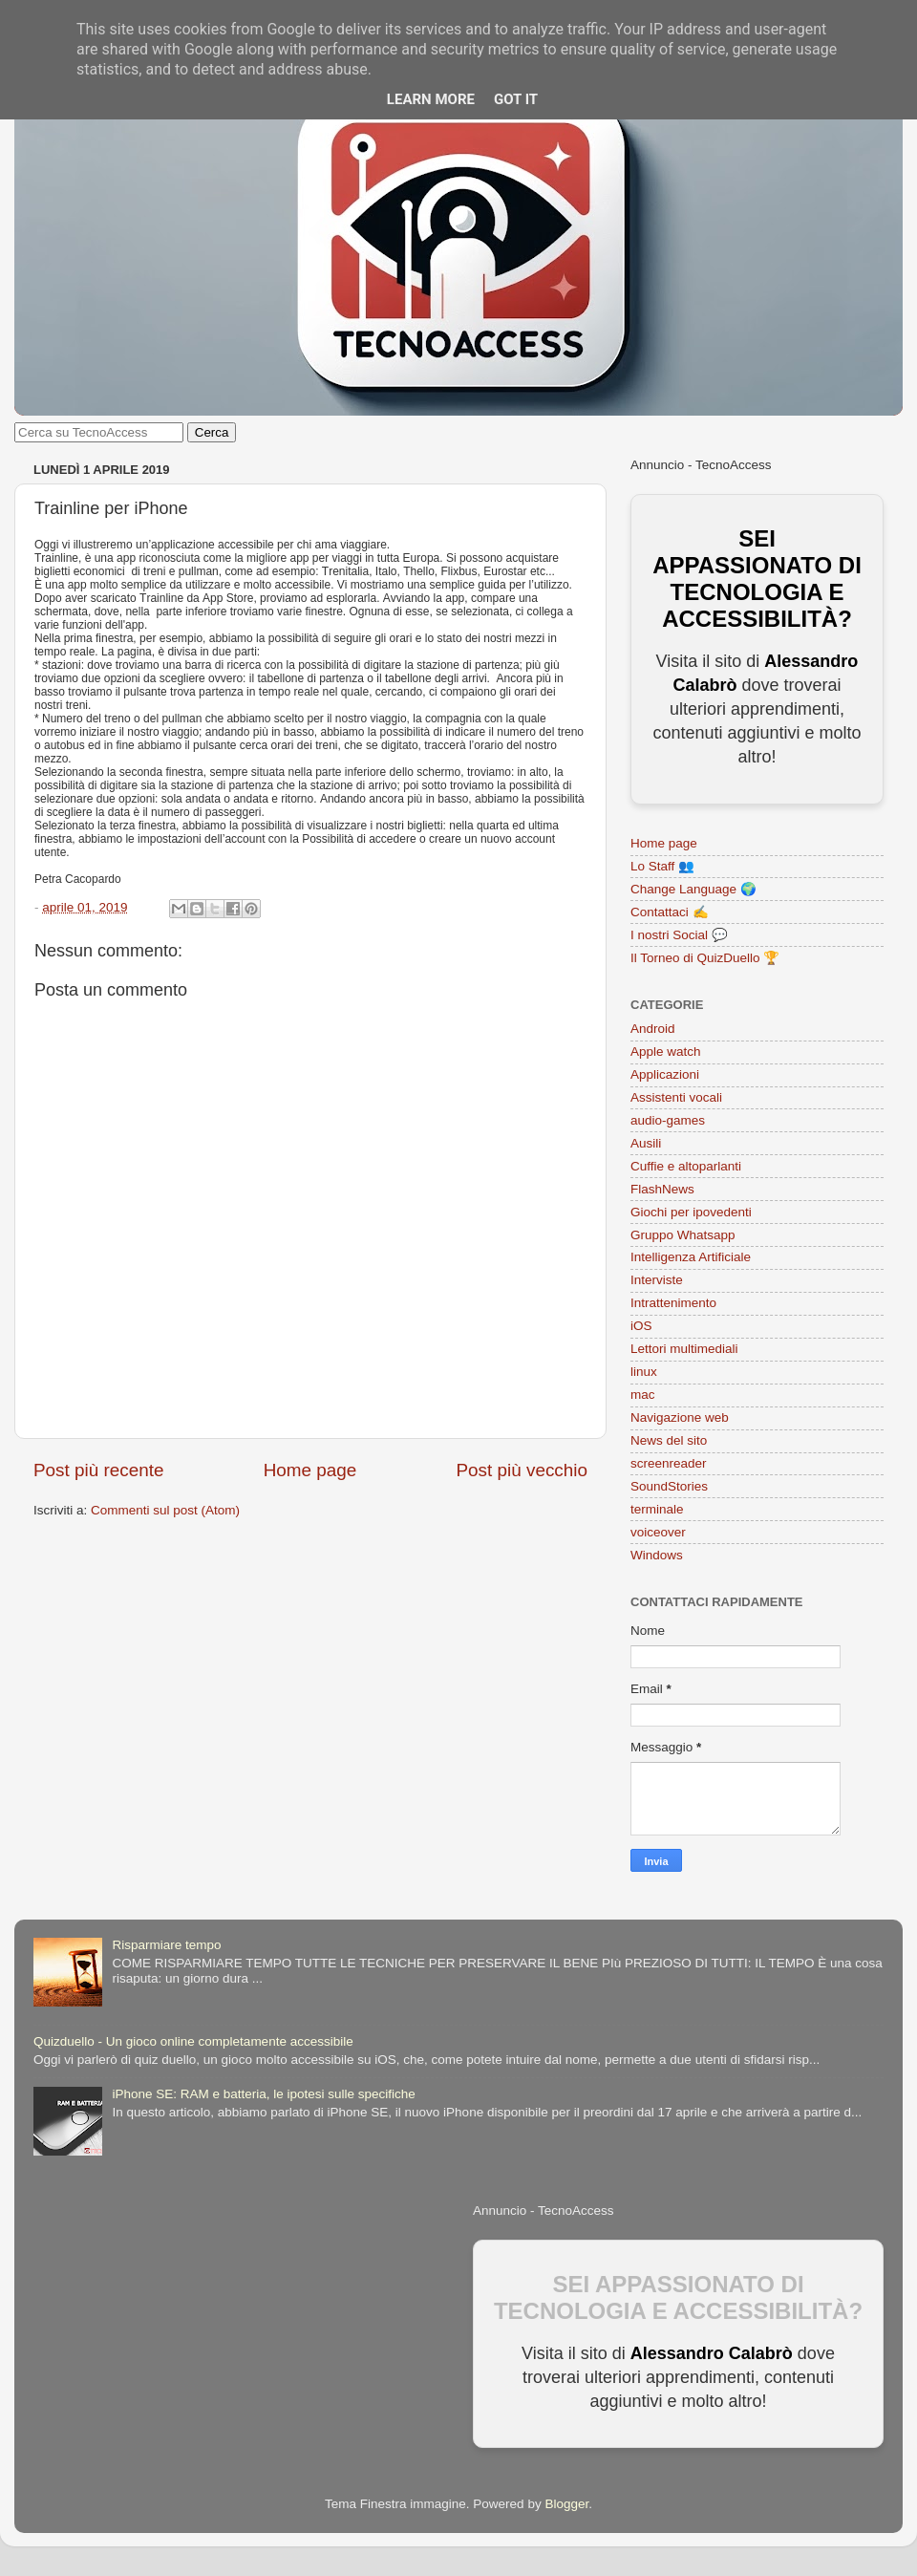 The image size is (917, 2576). What do you see at coordinates (642, 1394) in the screenshot?
I see `mac` at bounding box center [642, 1394].